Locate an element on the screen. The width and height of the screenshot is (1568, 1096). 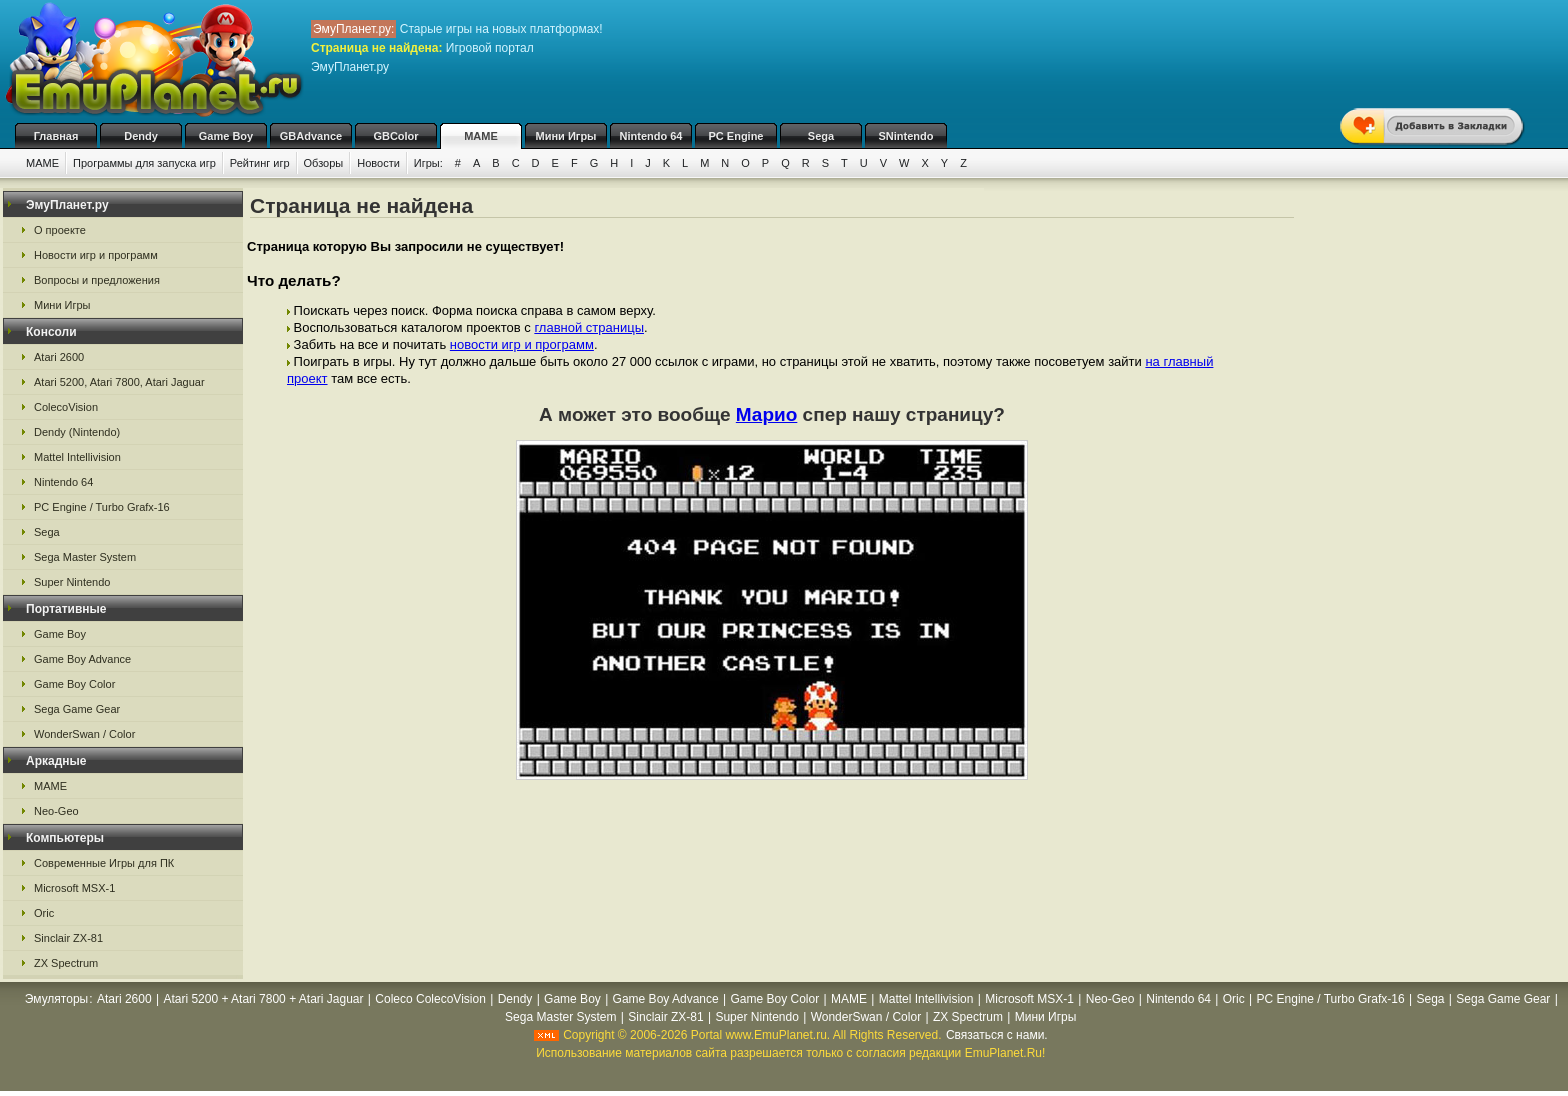
ColecoVision is located at coordinates (66, 407).